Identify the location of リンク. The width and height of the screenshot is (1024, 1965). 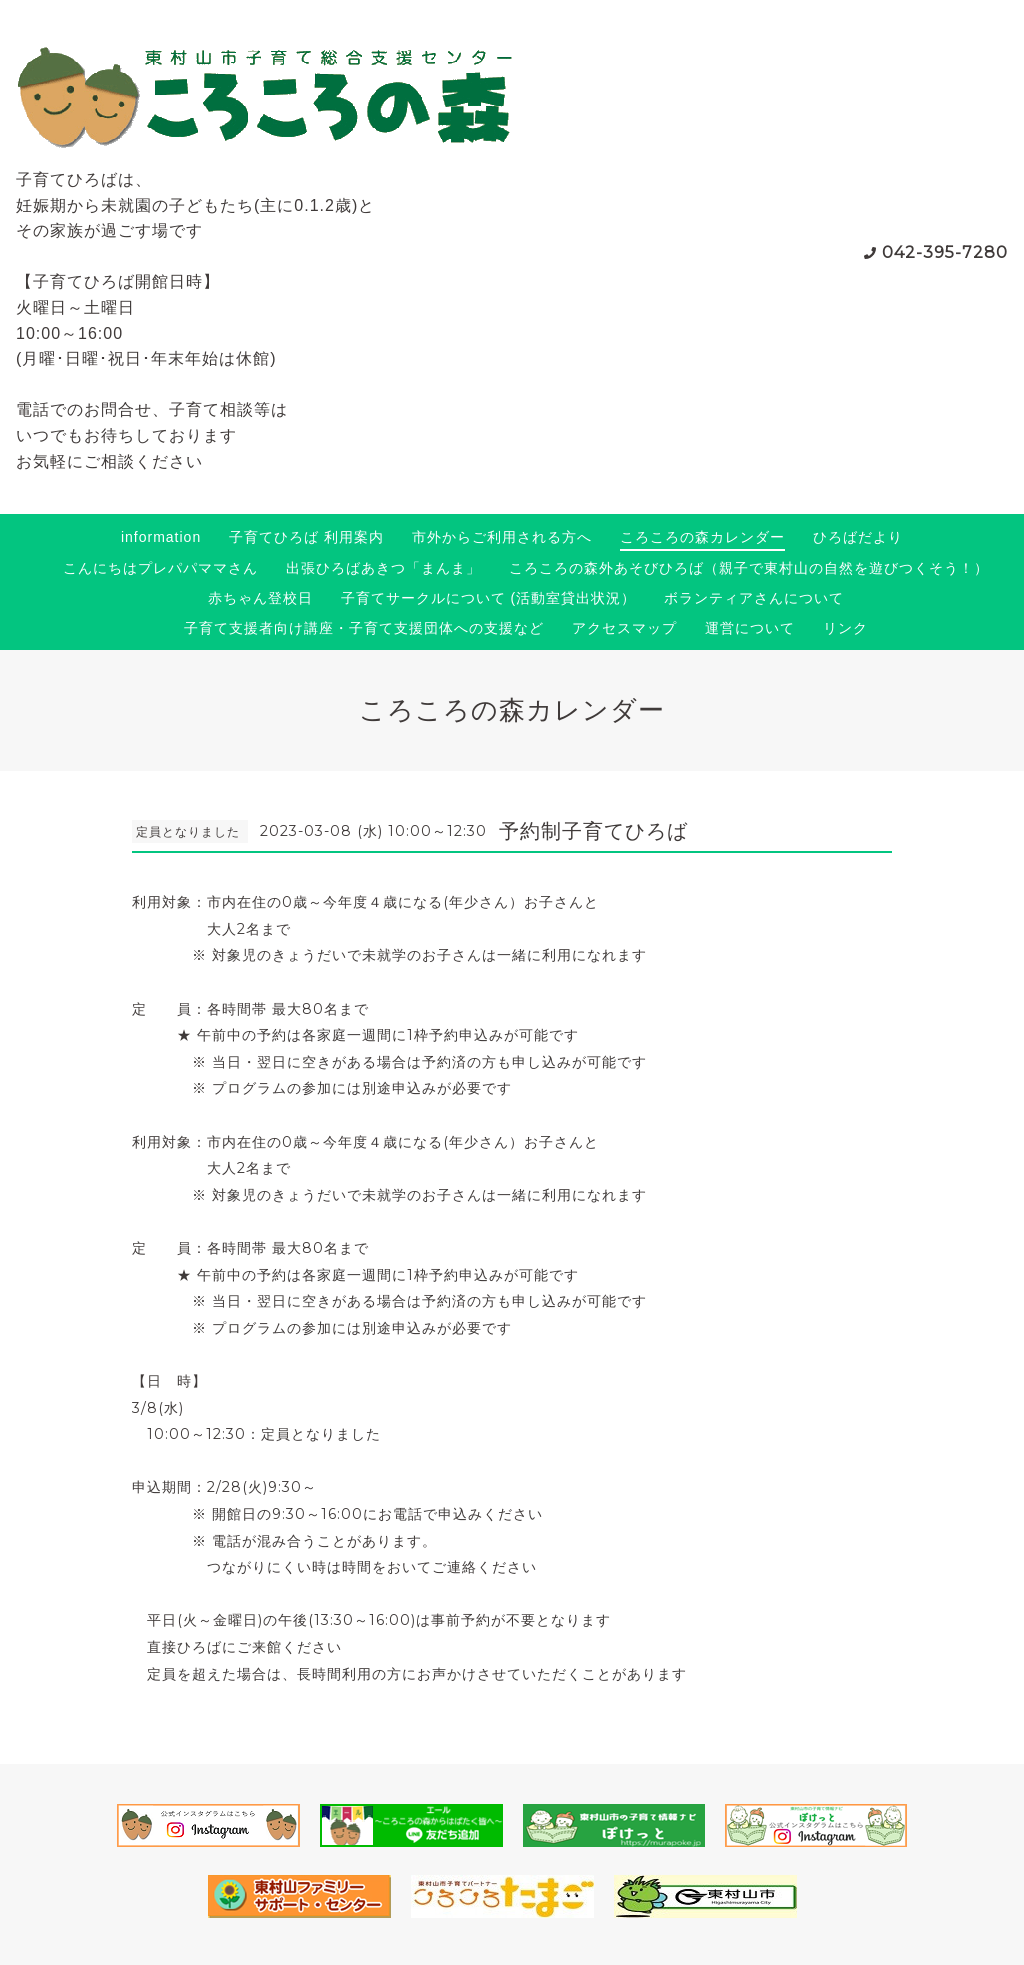
(845, 628).